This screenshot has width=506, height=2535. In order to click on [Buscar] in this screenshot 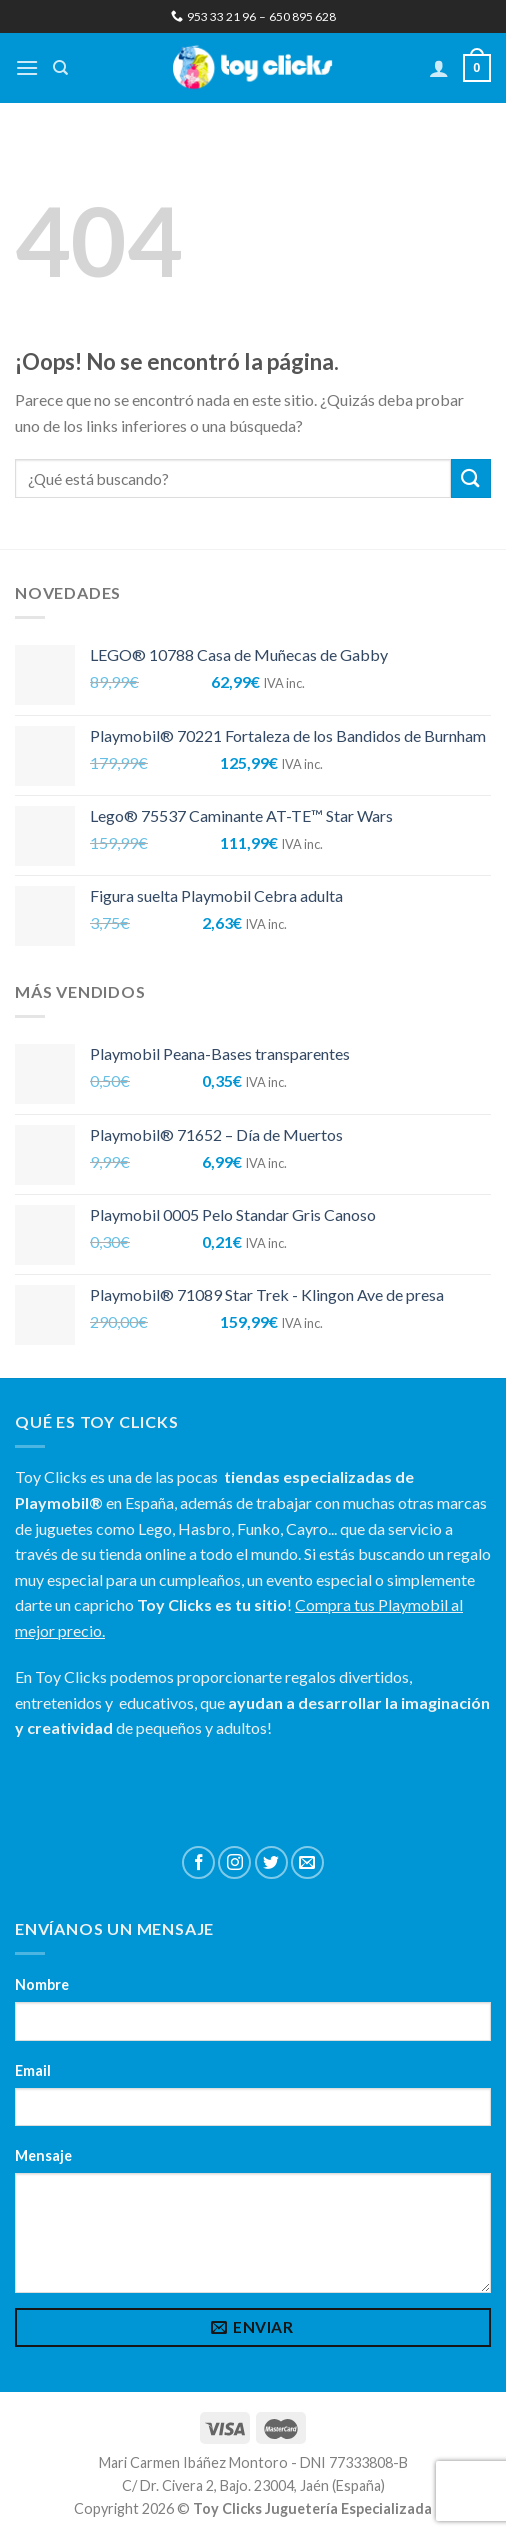, I will do `click(60, 68)`.